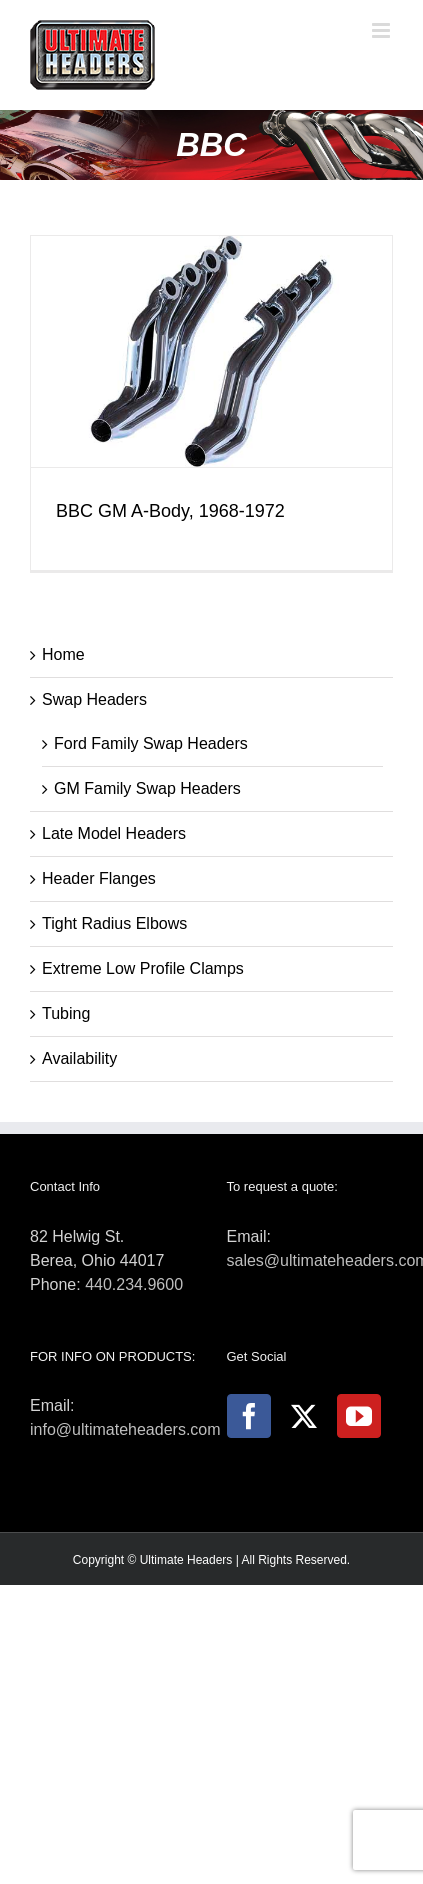  What do you see at coordinates (134, 1284) in the screenshot?
I see `440.234.9600` at bounding box center [134, 1284].